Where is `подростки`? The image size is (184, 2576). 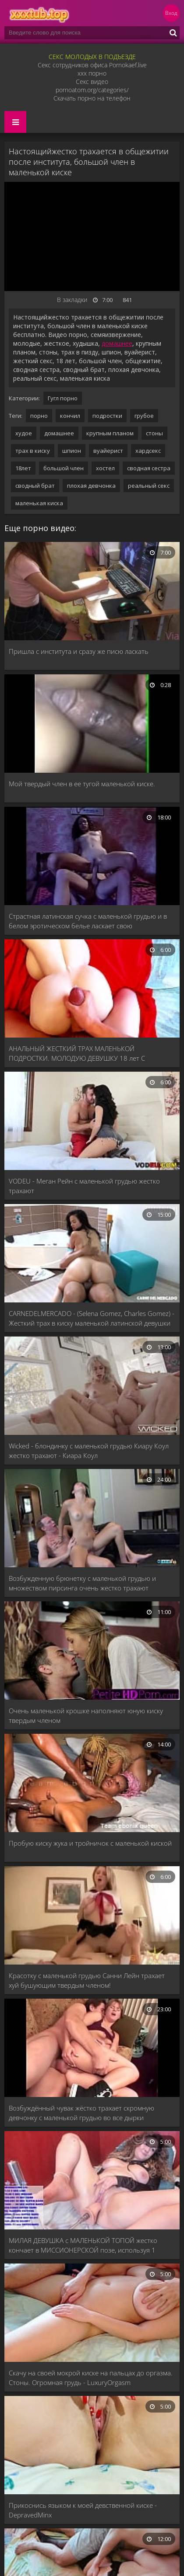 подростки is located at coordinates (107, 416).